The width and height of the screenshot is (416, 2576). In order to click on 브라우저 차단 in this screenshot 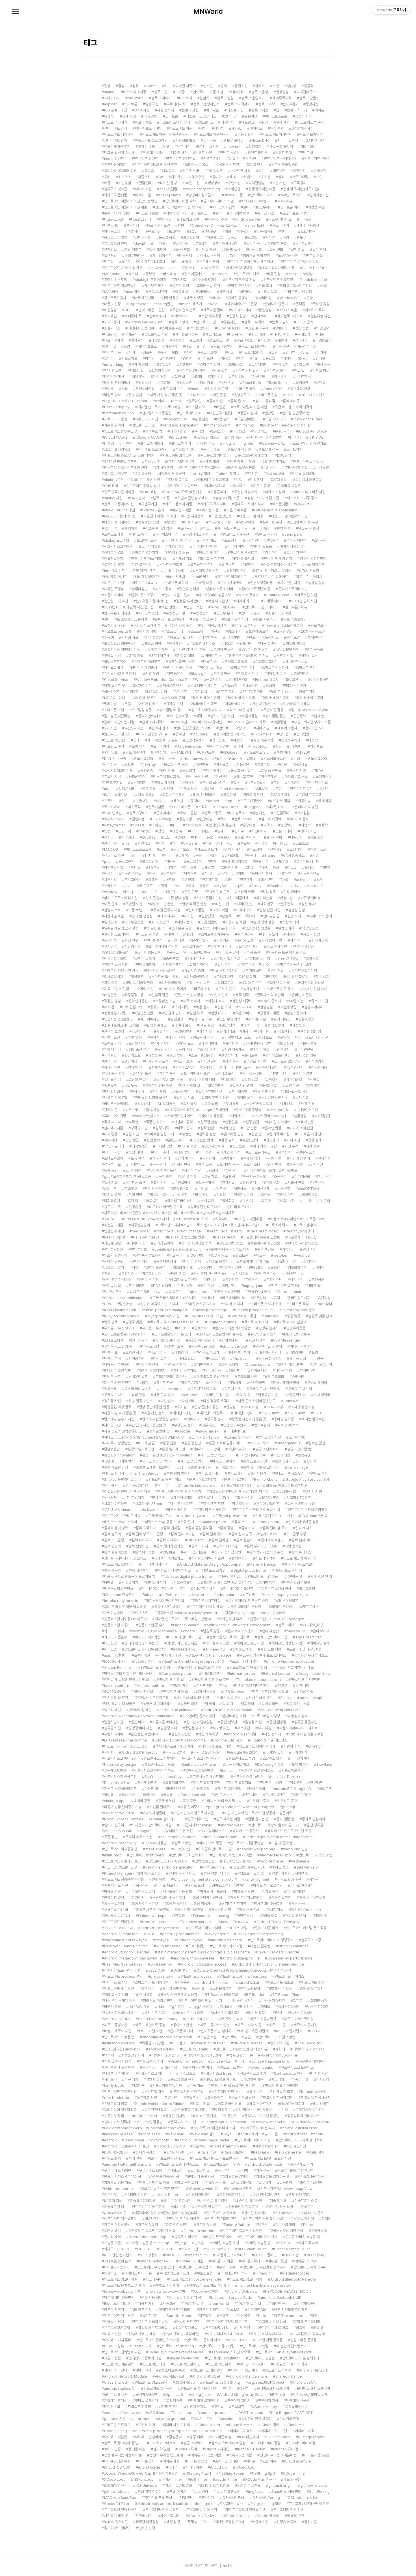, I will do `click(249, 946)`.